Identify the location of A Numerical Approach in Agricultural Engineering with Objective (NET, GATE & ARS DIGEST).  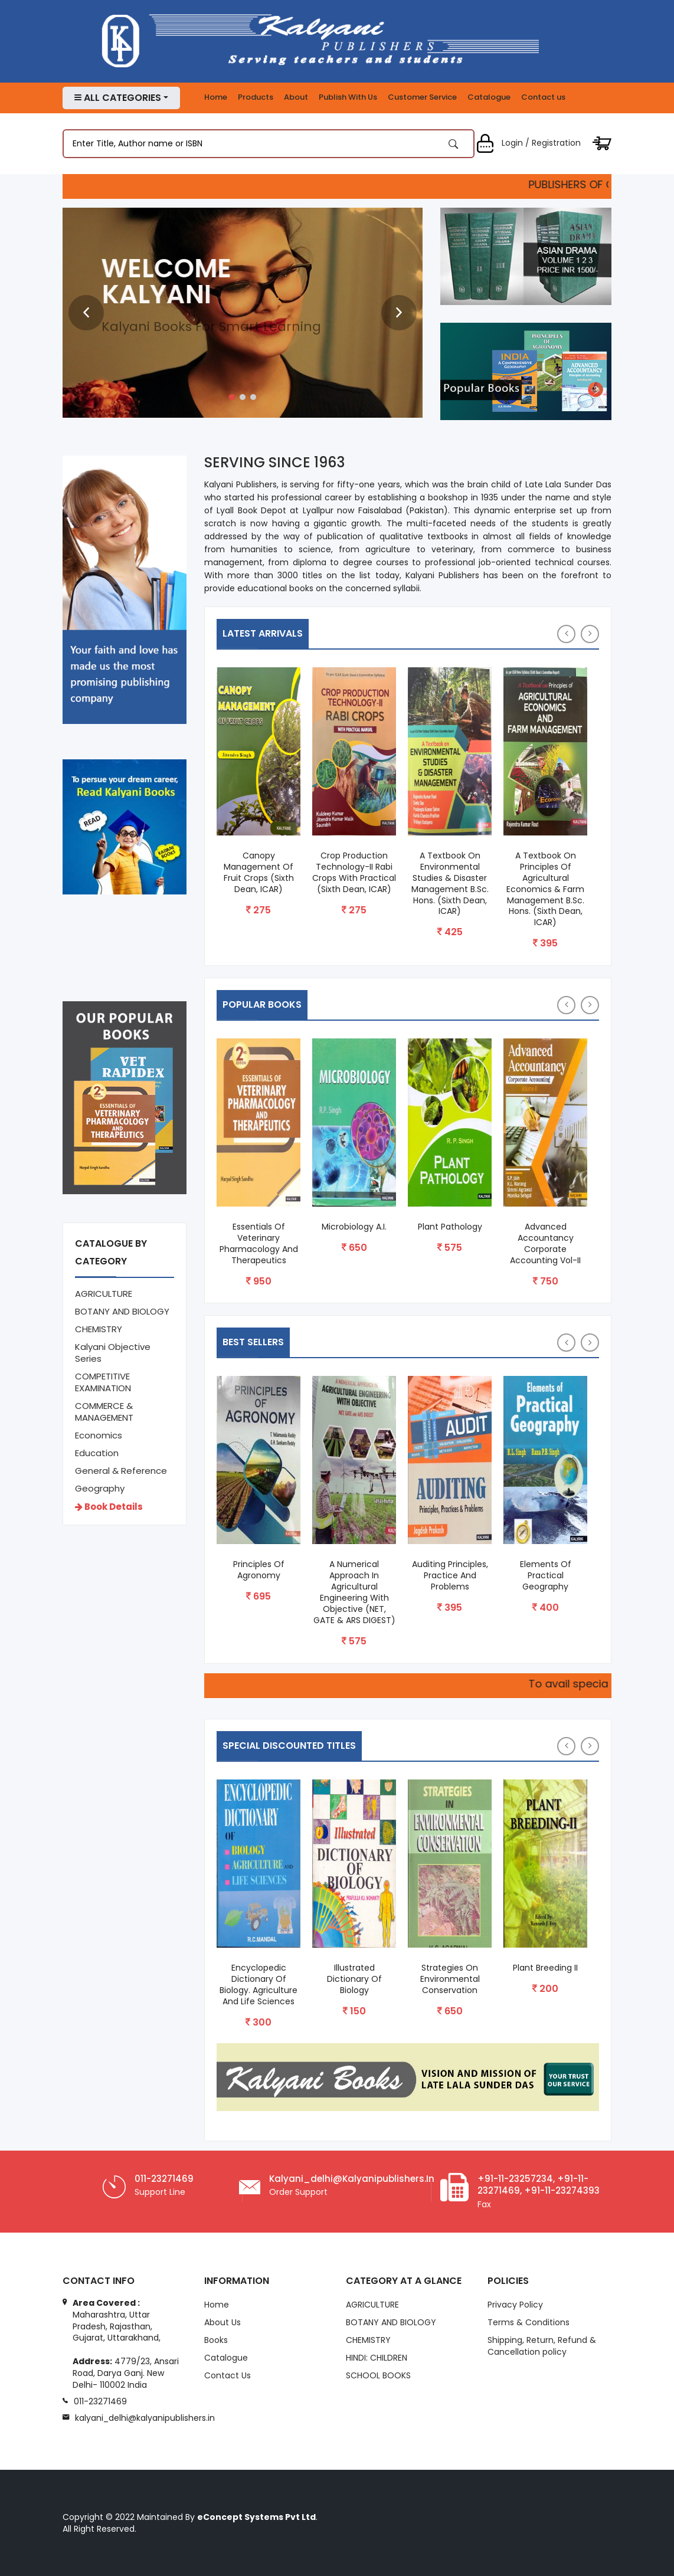
(354, 1592).